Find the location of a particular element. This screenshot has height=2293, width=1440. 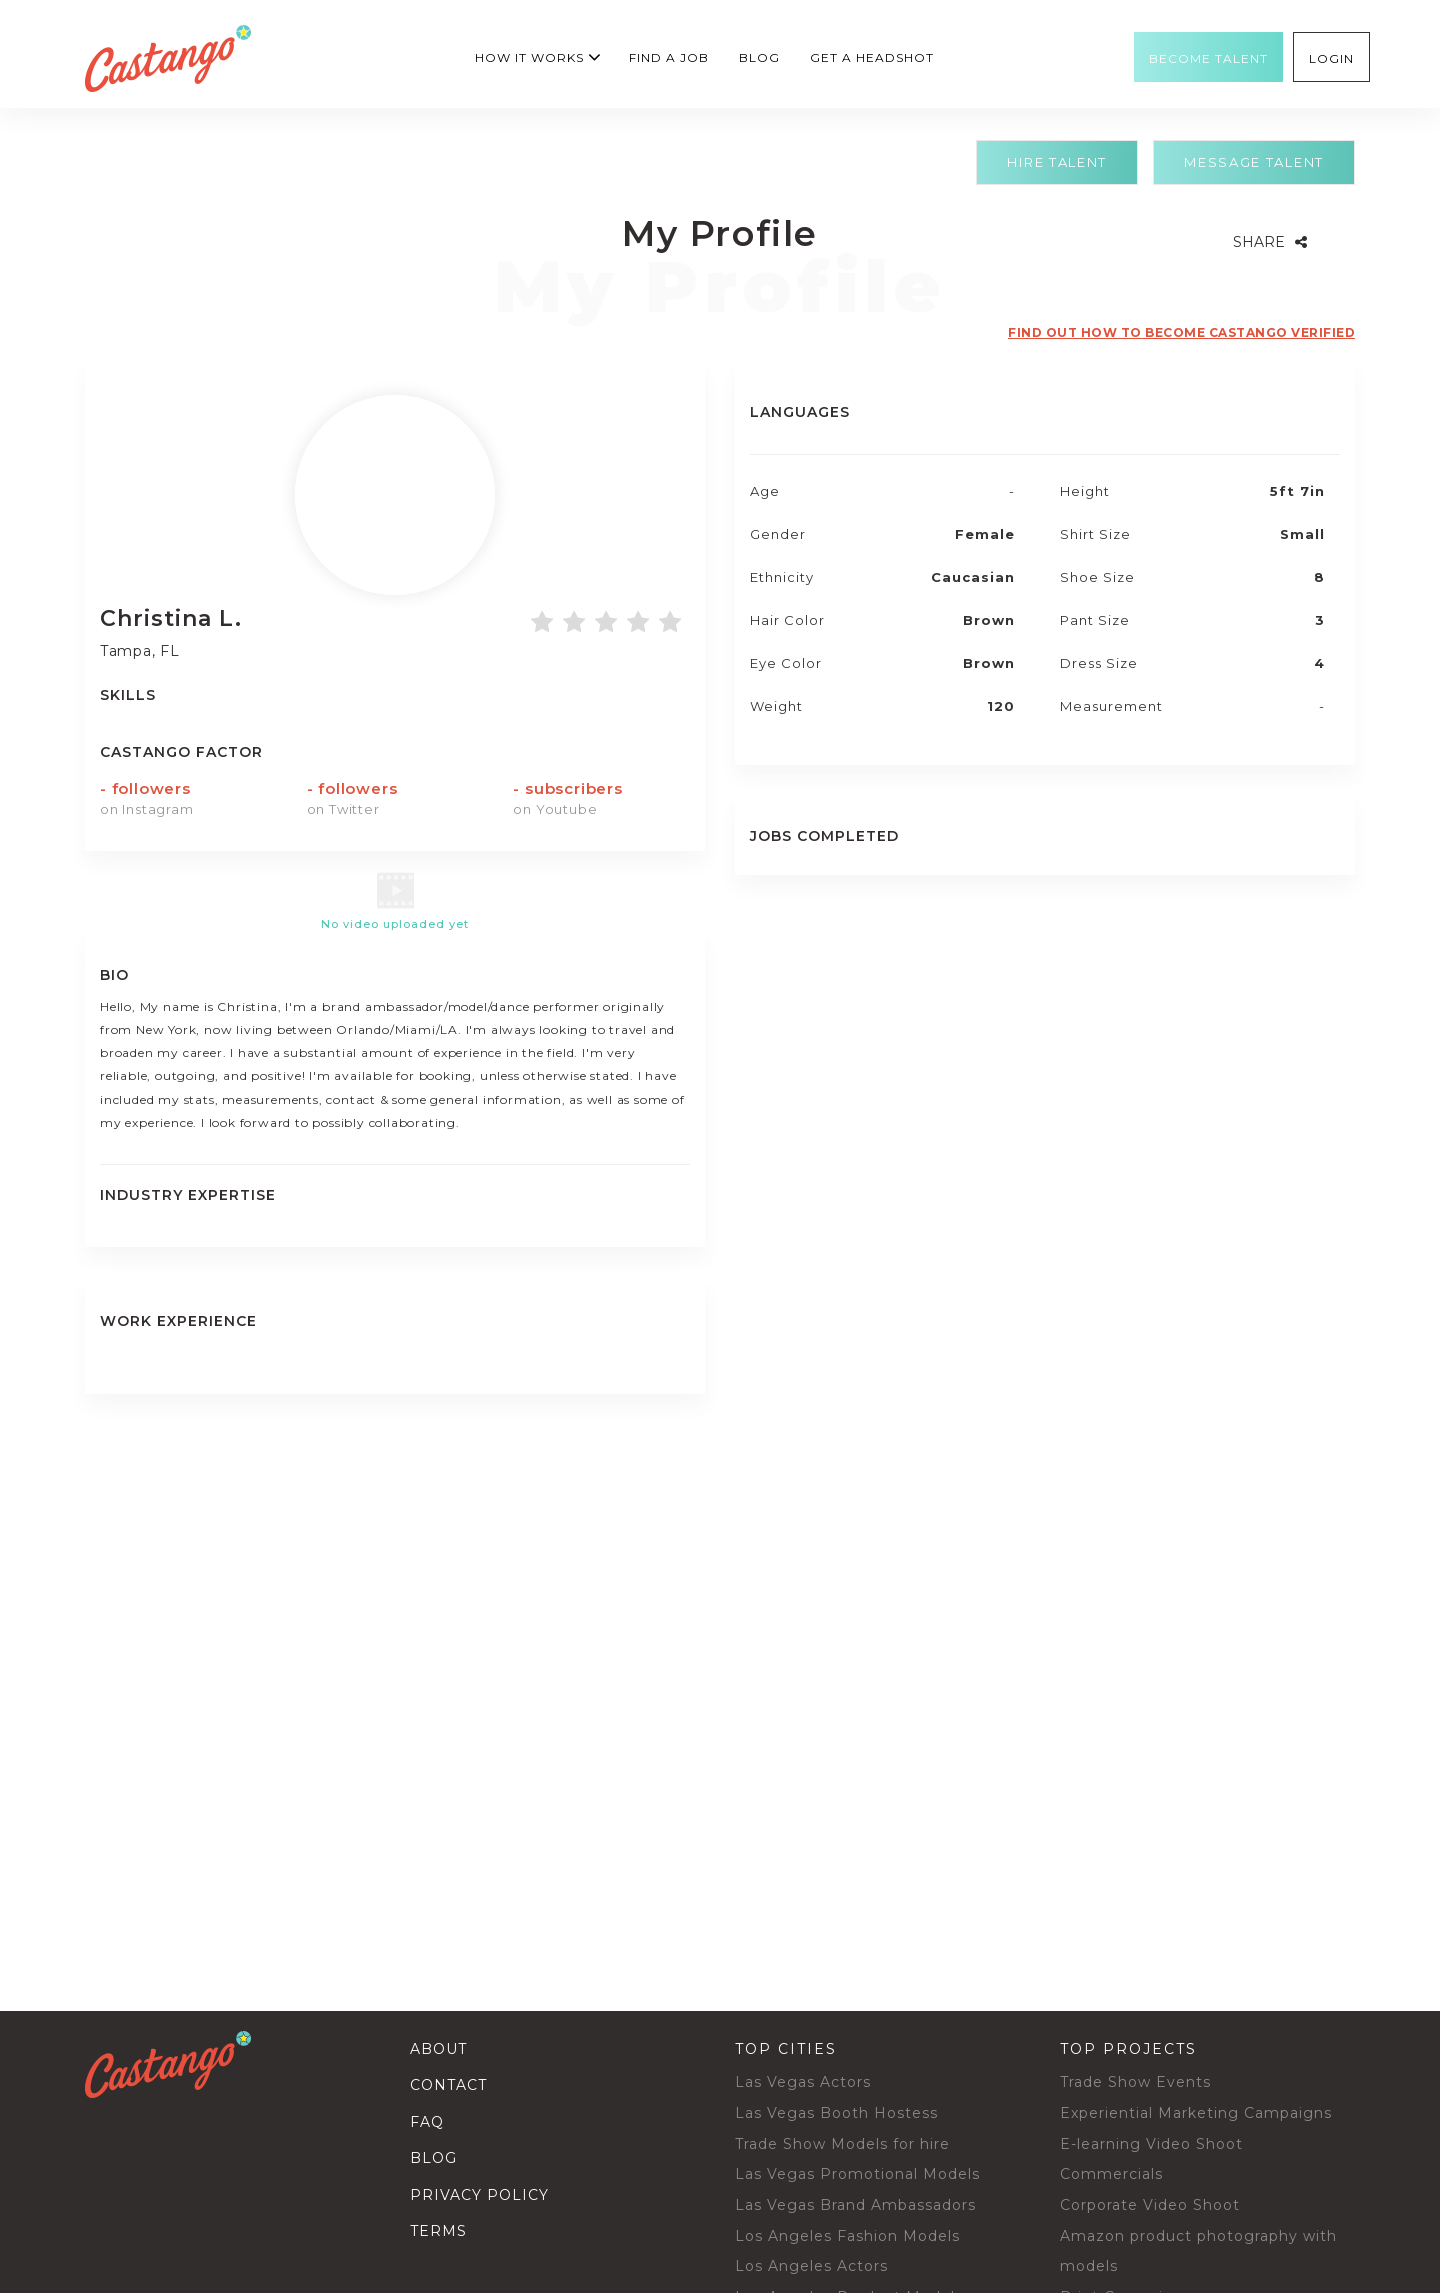

E-learning Video Shoot is located at coordinates (1151, 2144).